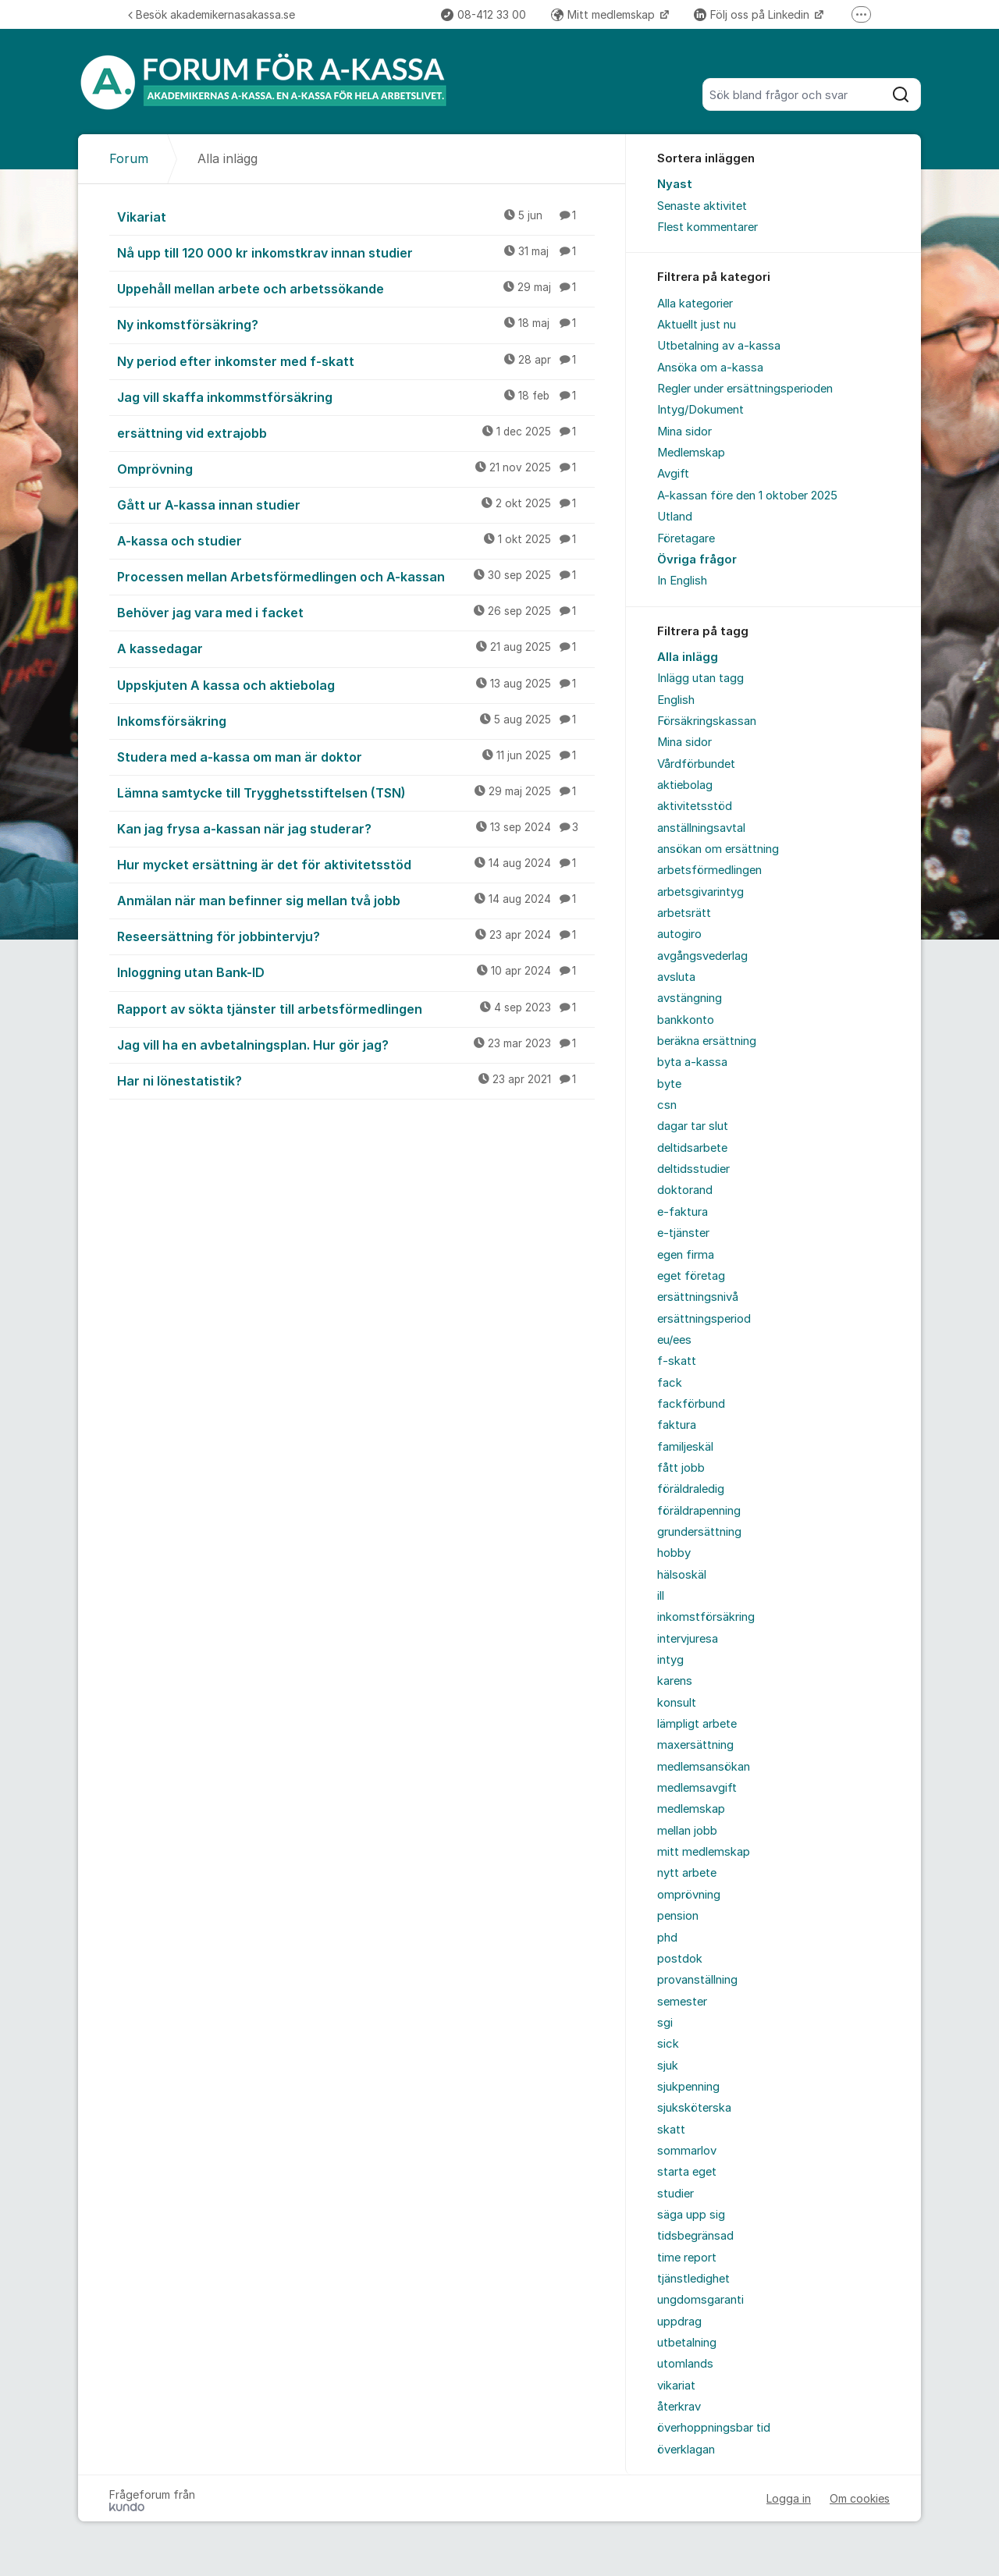  What do you see at coordinates (689, 998) in the screenshot?
I see `avstängning [menuitem]` at bounding box center [689, 998].